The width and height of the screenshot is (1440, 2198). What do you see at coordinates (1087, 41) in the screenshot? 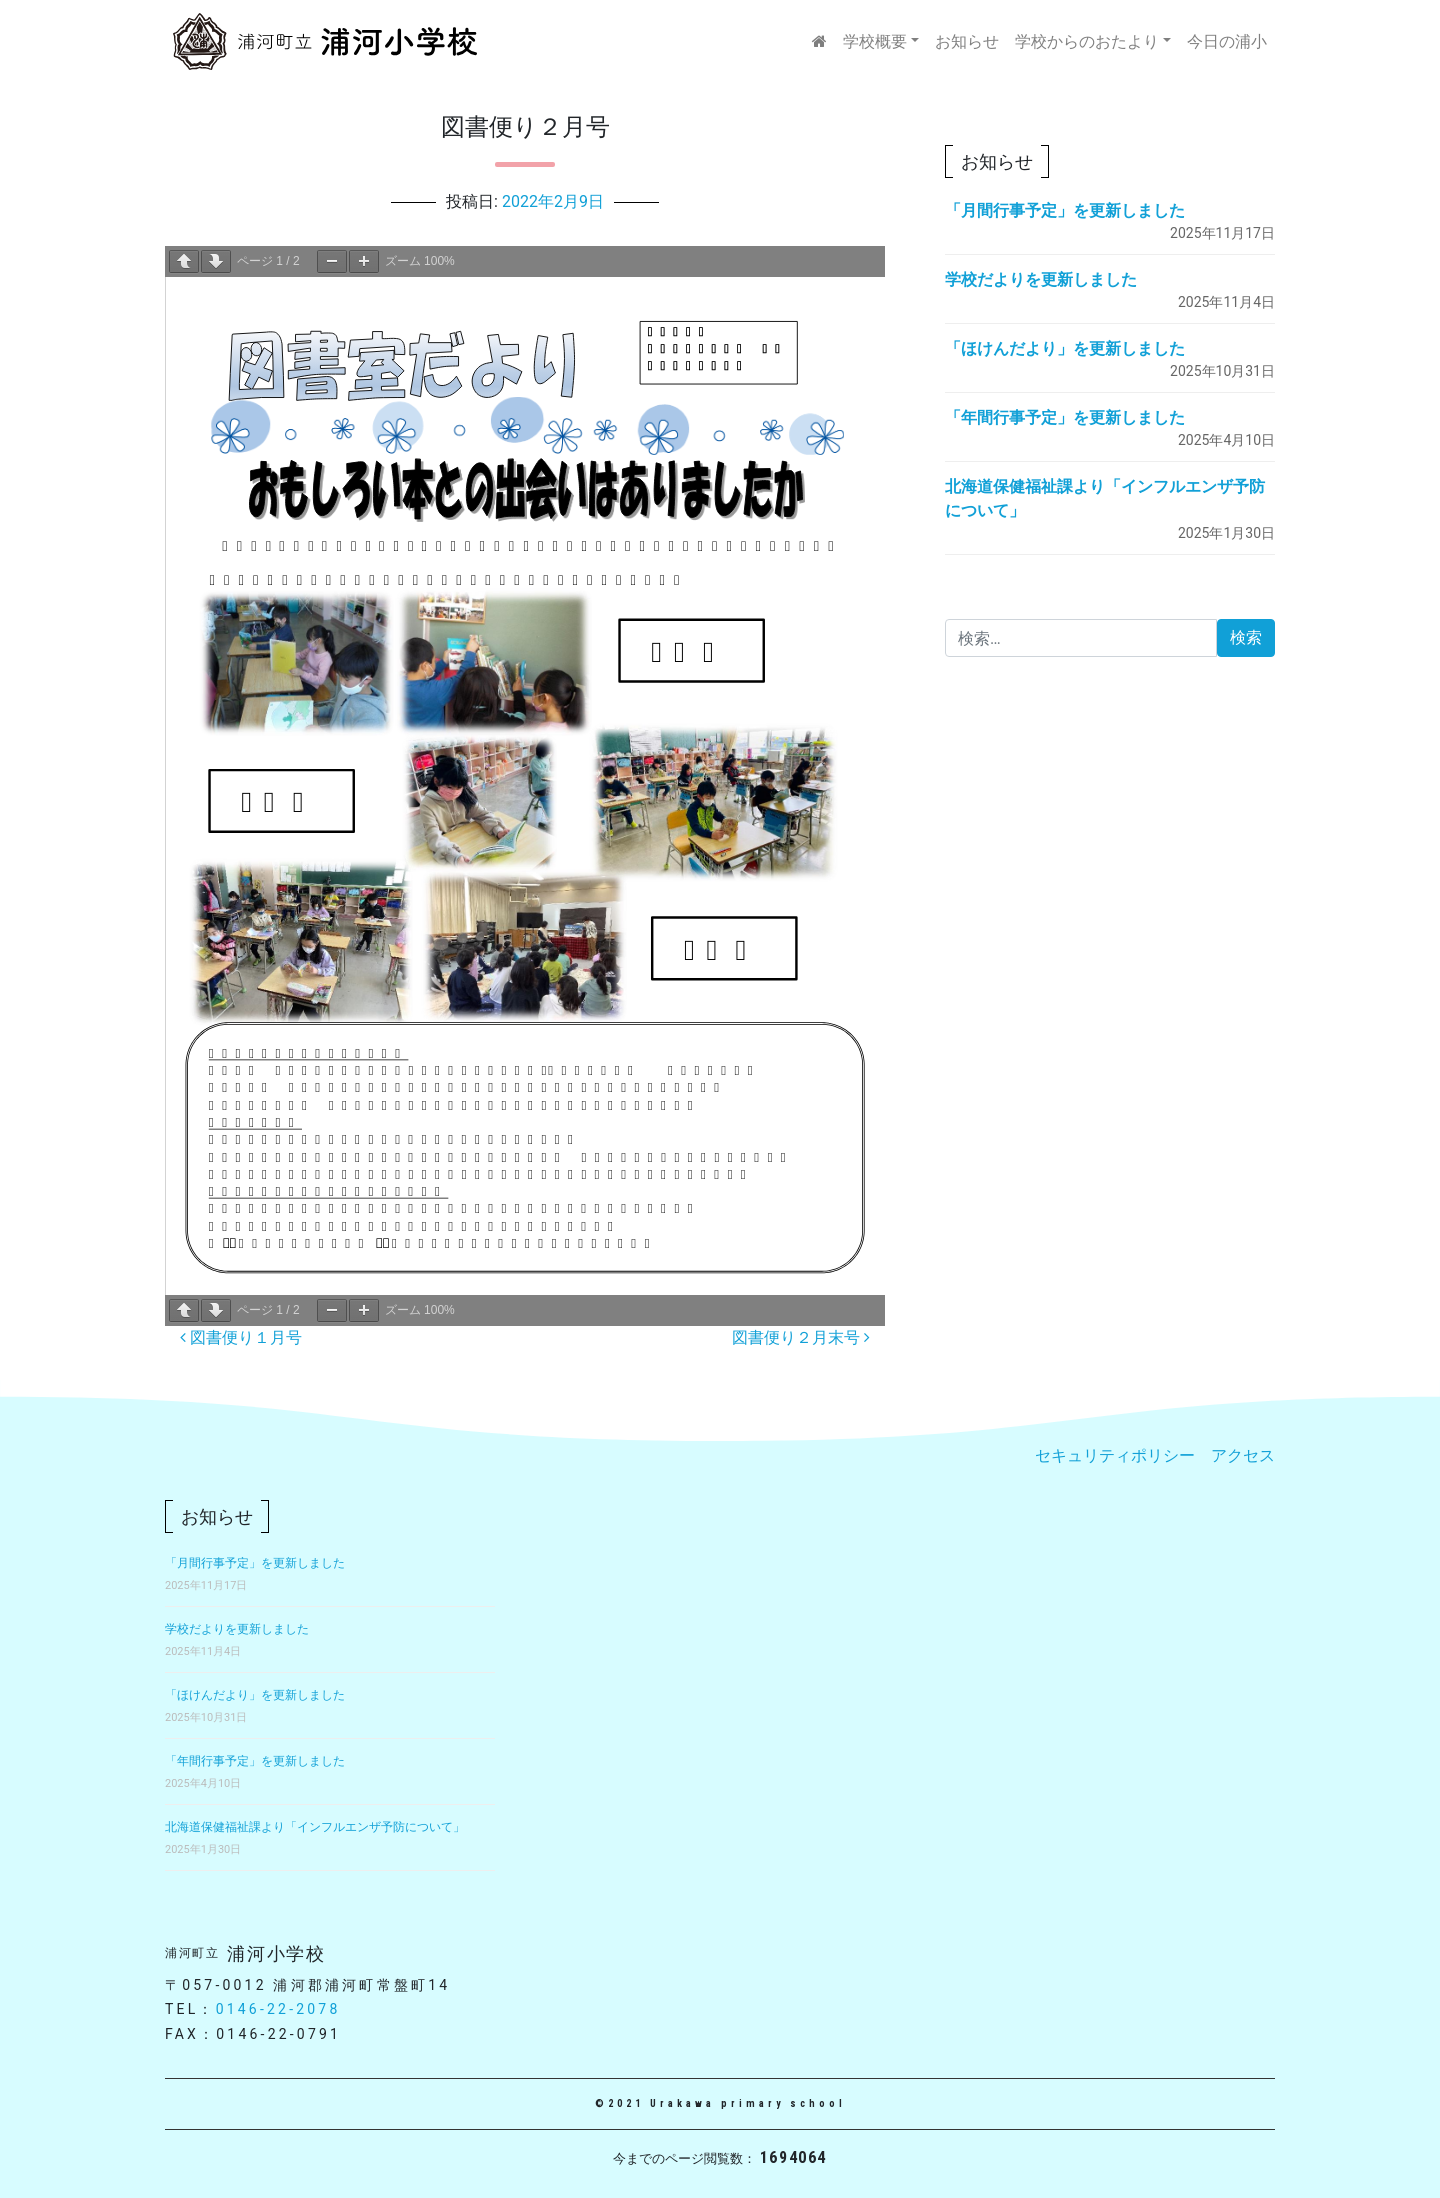
I see `学校からのおたより` at bounding box center [1087, 41].